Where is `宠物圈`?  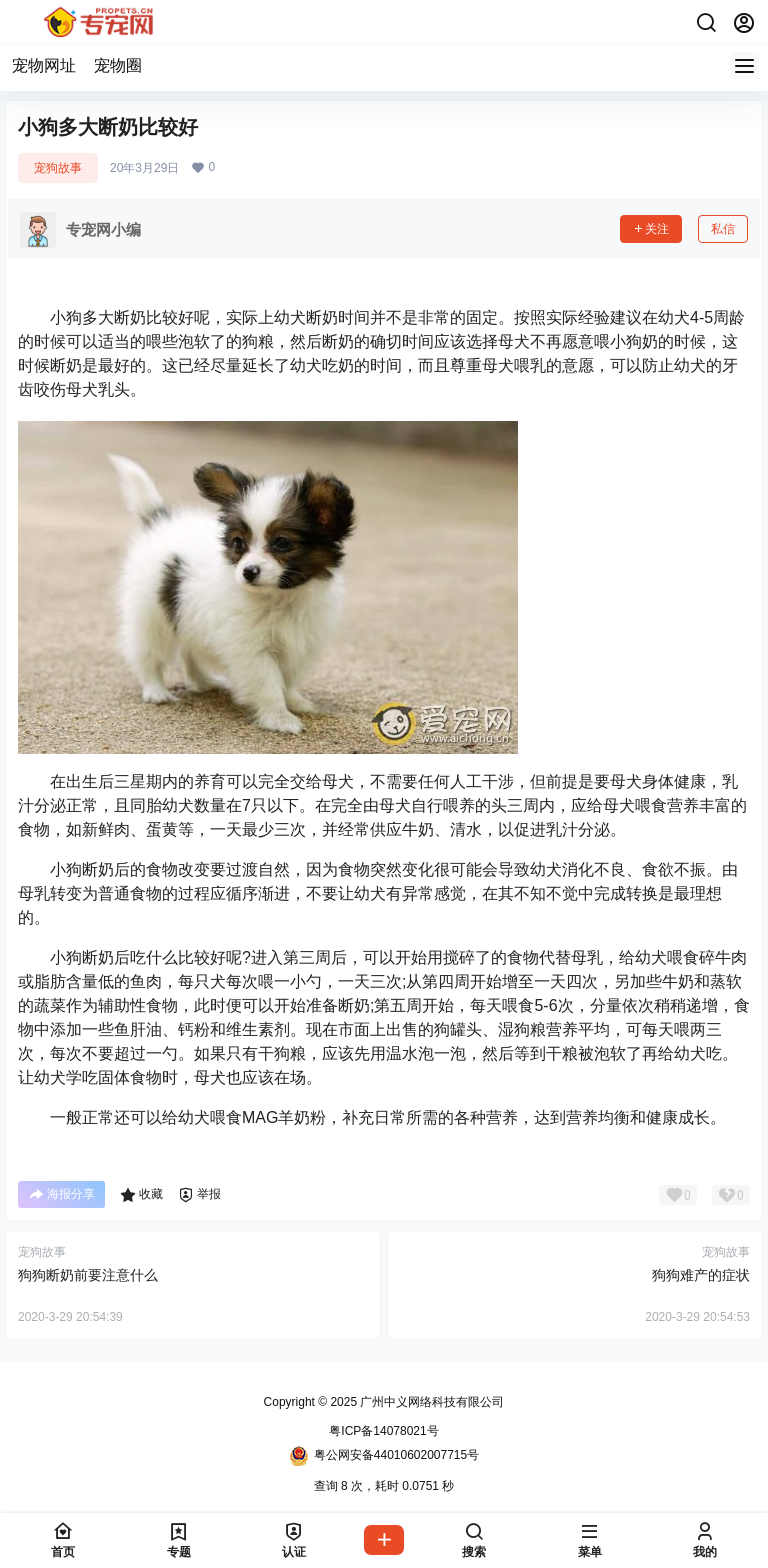
宠物圈 is located at coordinates (118, 65).